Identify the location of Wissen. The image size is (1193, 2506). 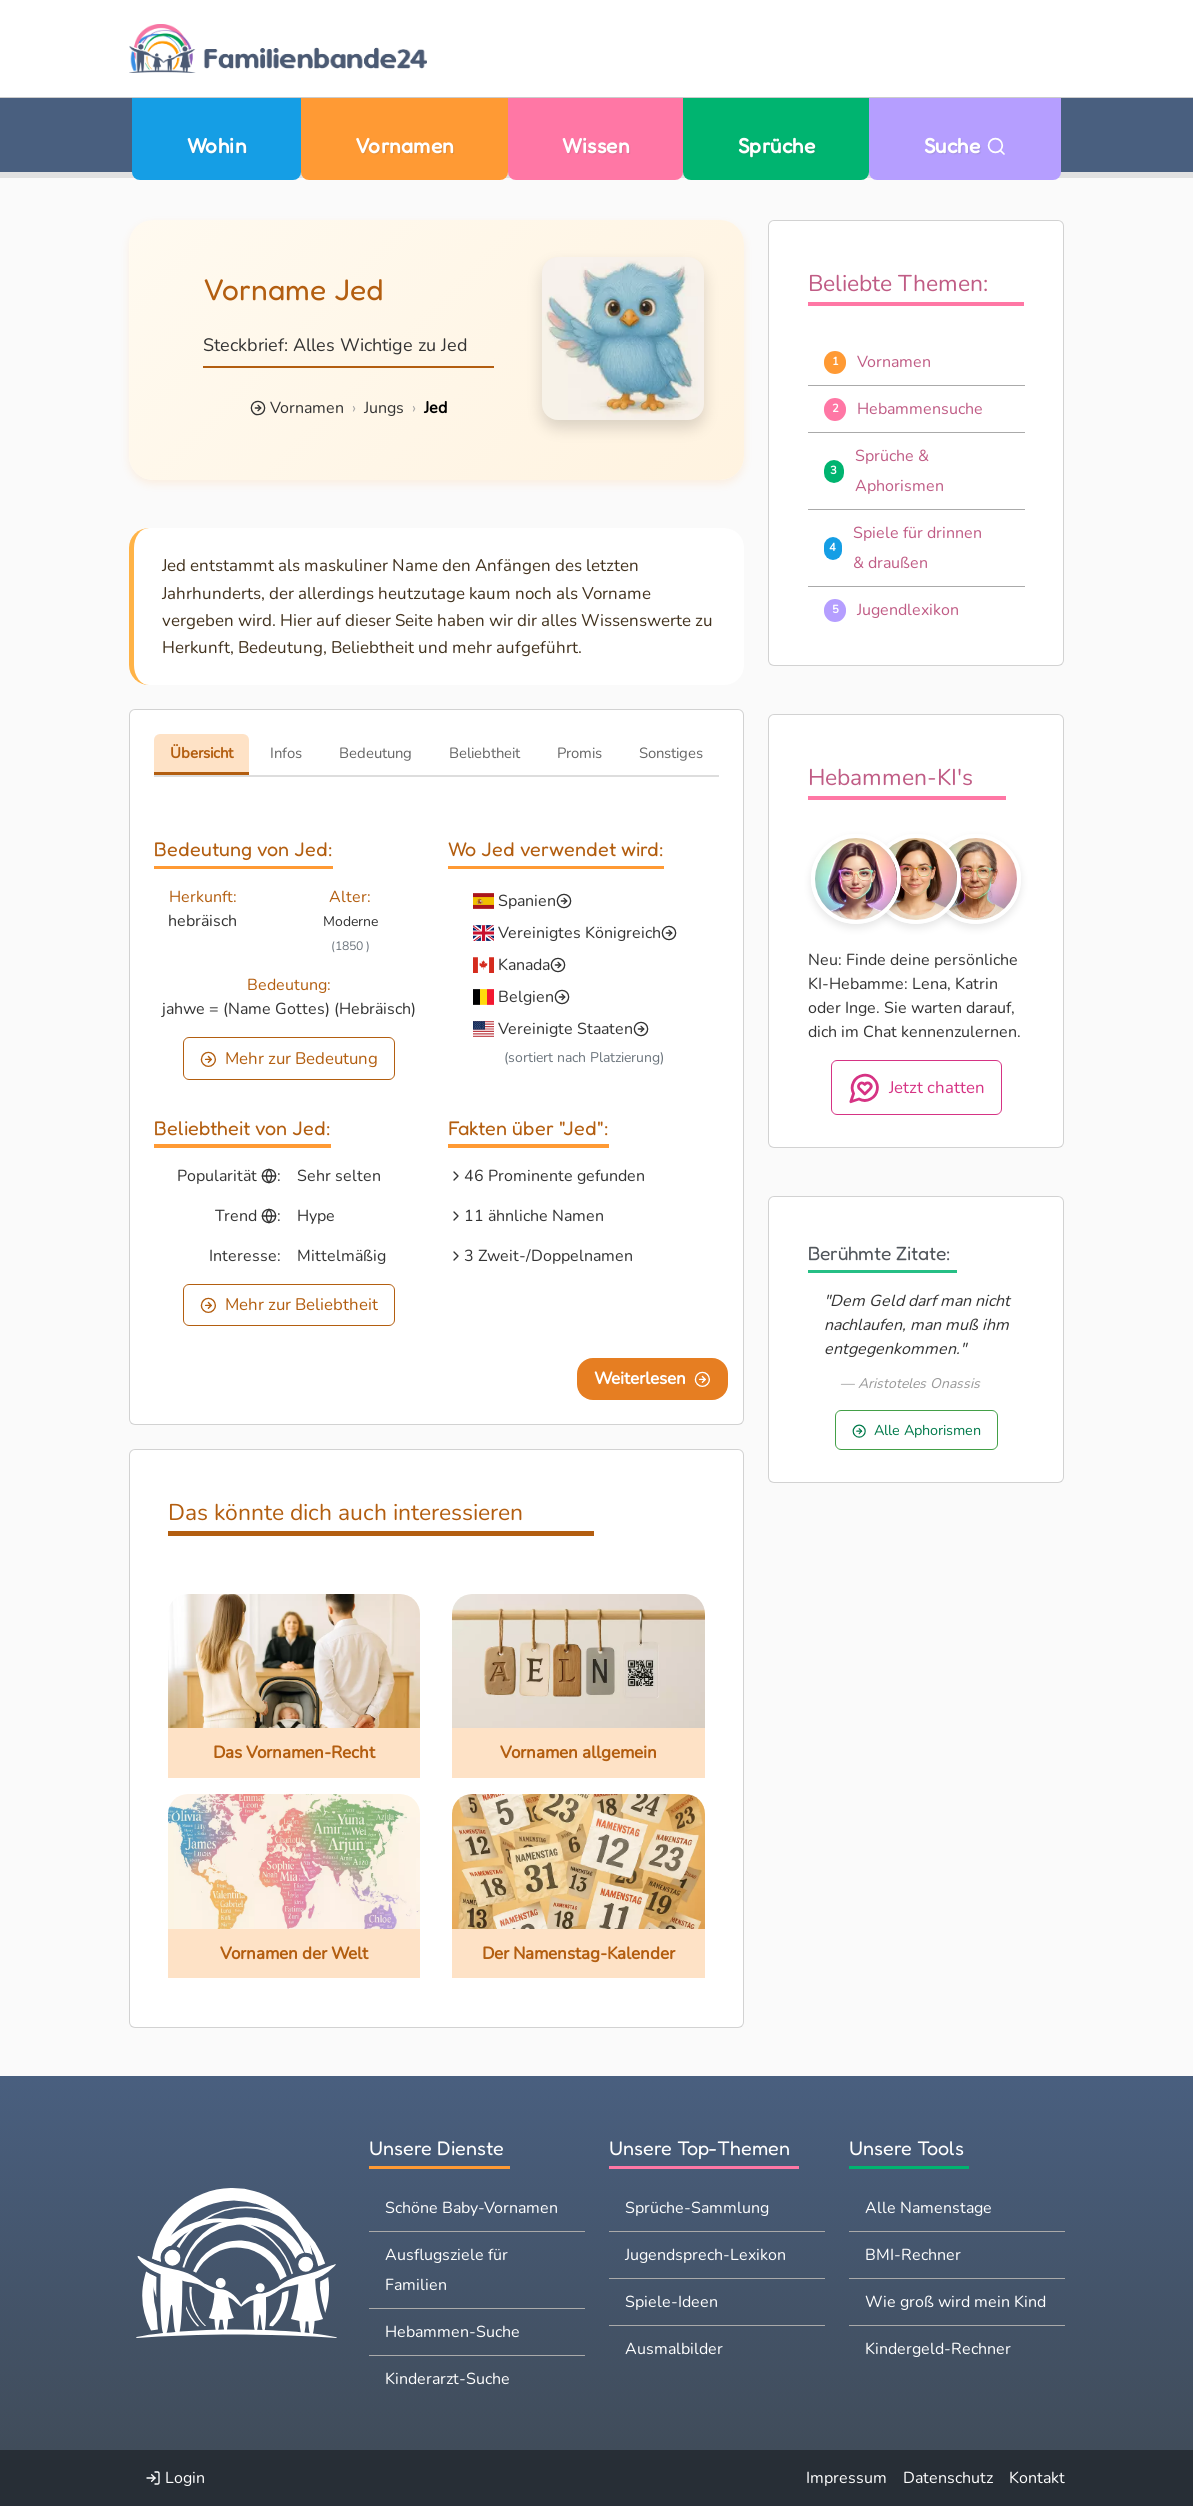
(595, 145).